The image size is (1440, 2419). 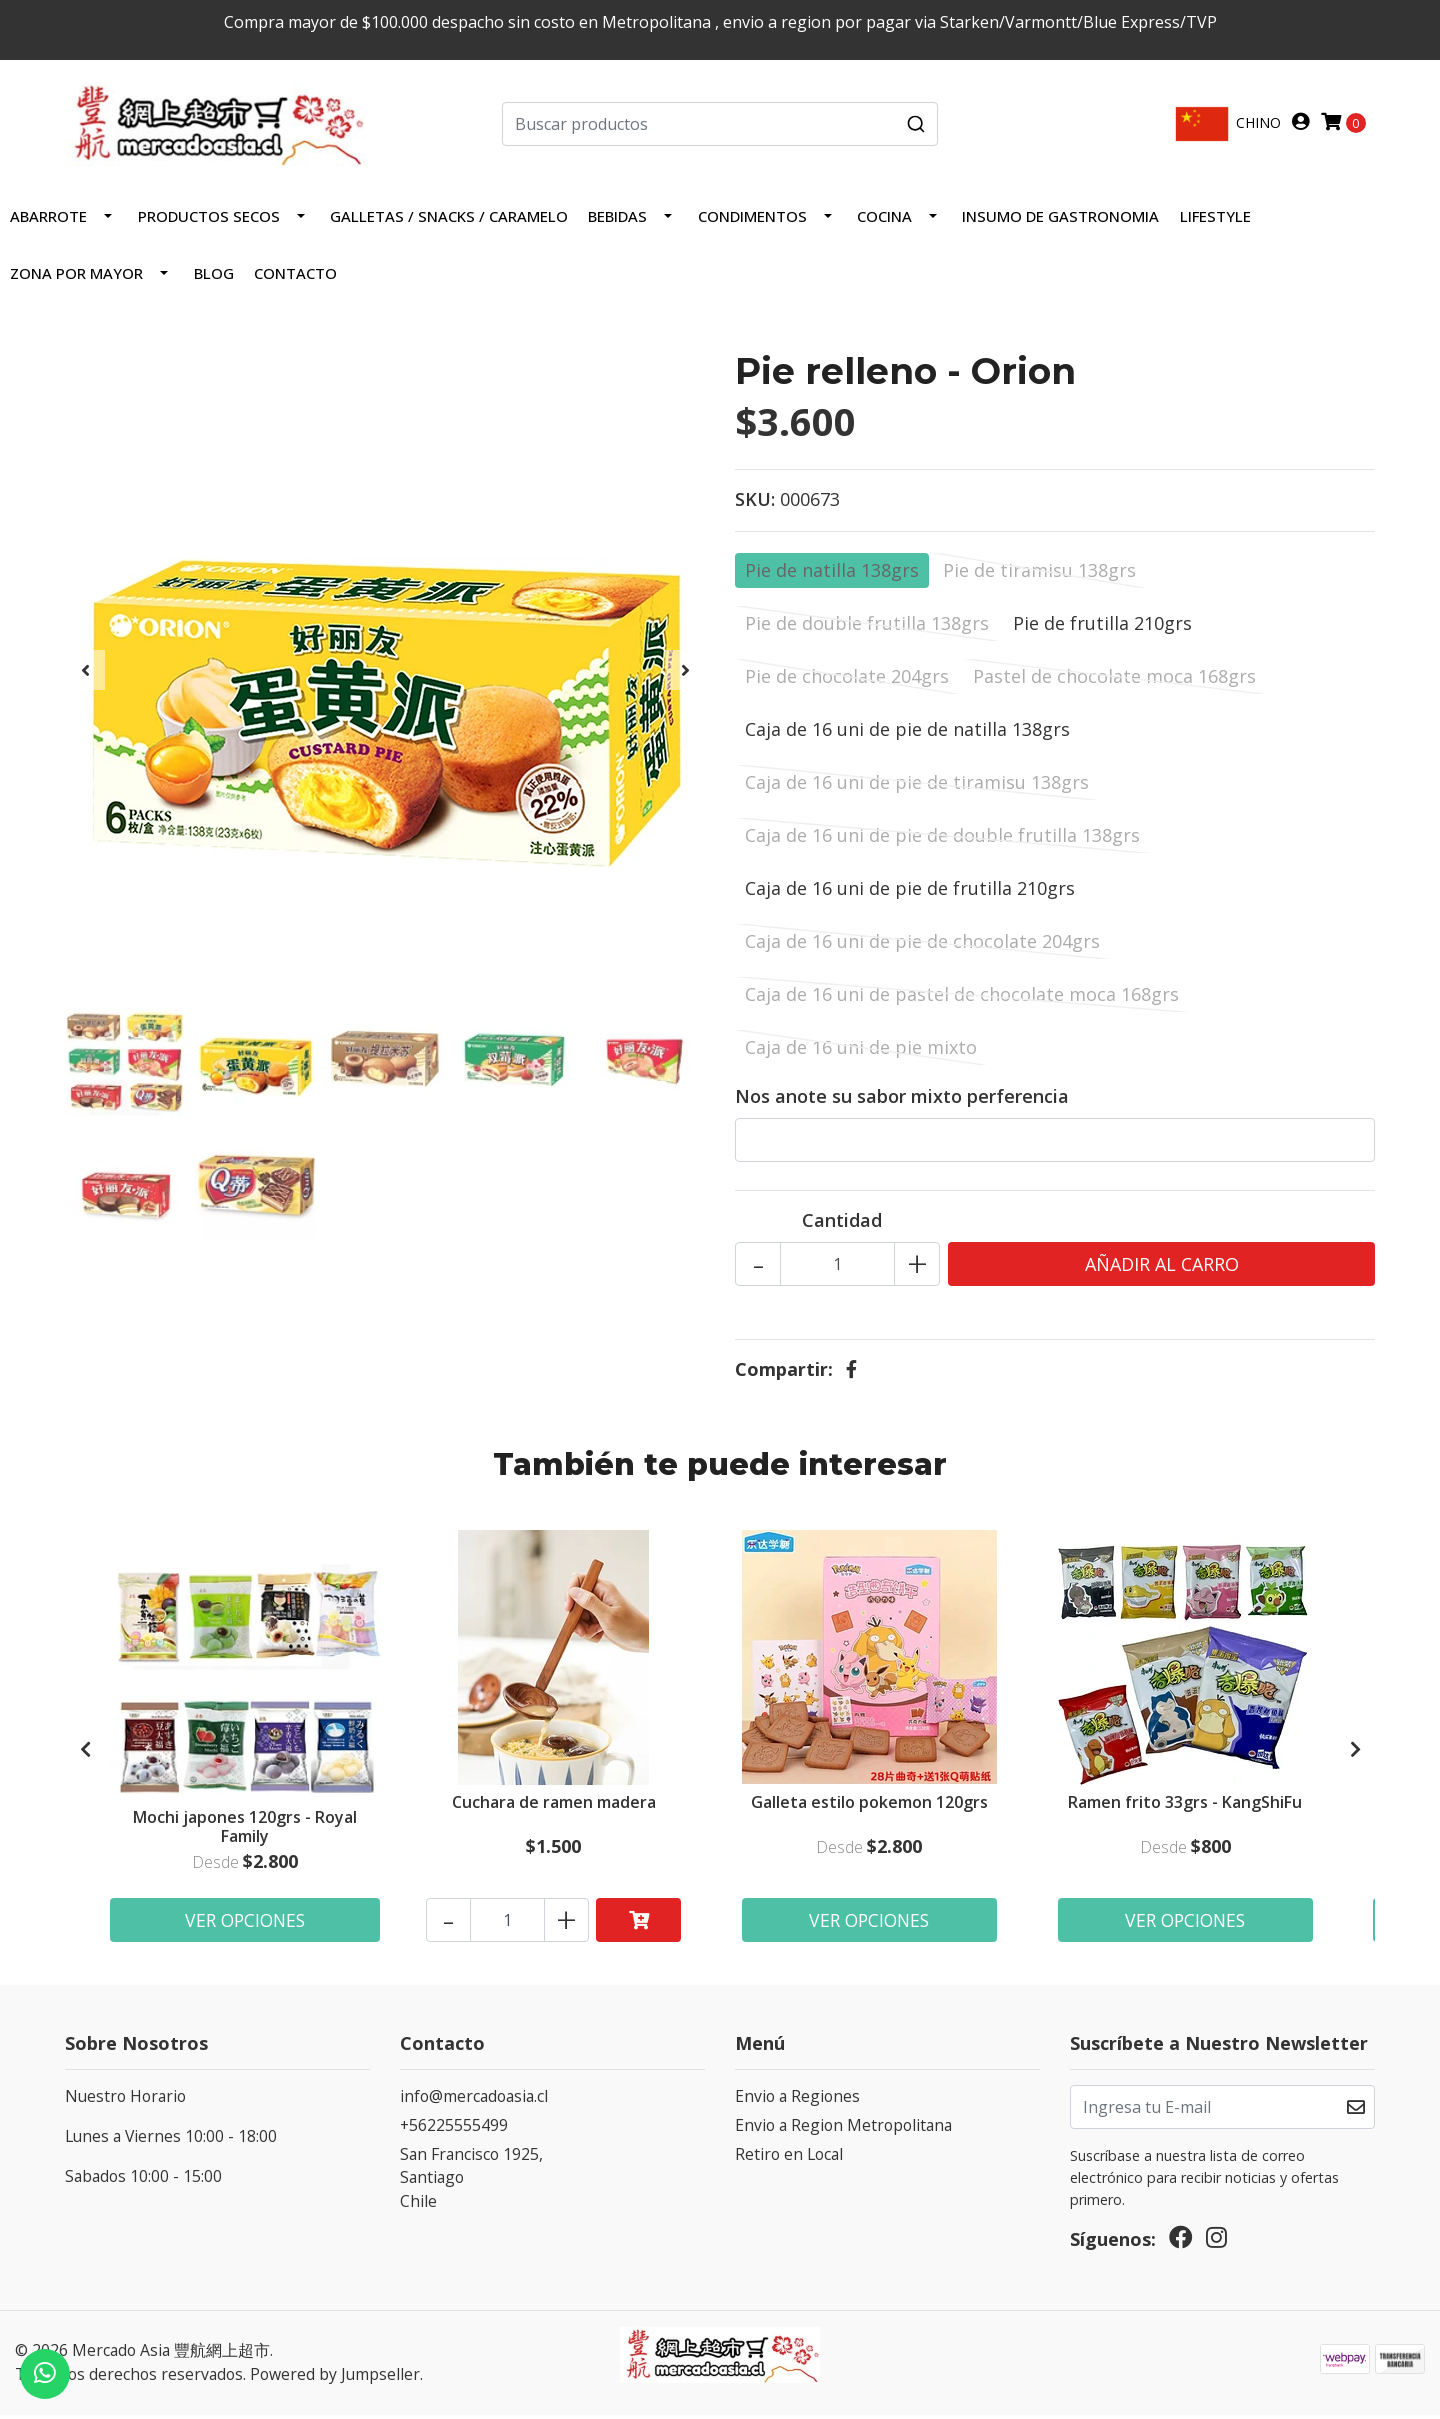 What do you see at coordinates (867, 627) in the screenshot?
I see `Pie de double frutilla 138grs` at bounding box center [867, 627].